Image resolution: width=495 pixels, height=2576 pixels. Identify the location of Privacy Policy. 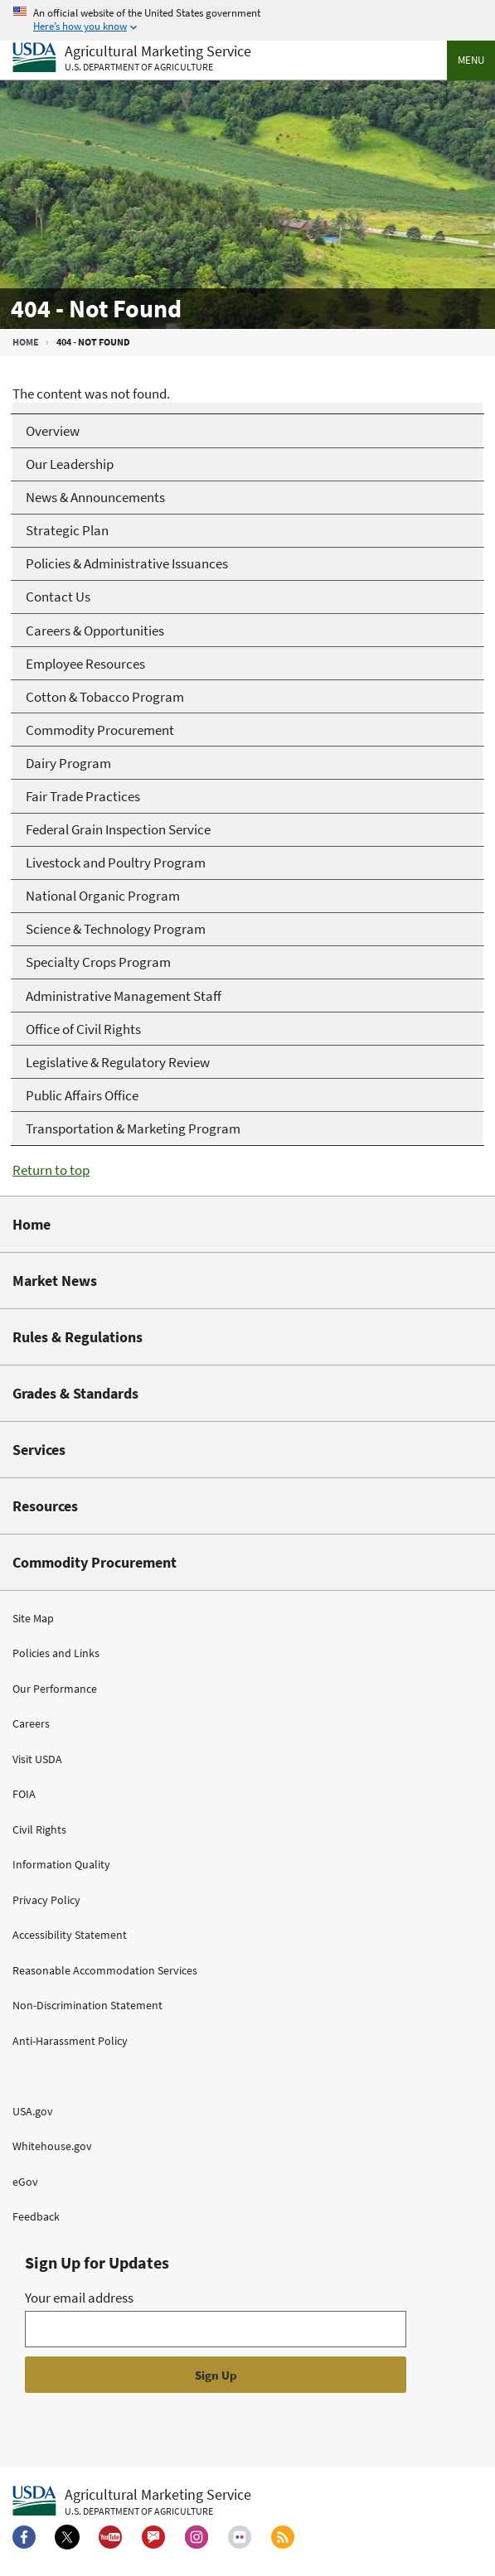
(46, 1899).